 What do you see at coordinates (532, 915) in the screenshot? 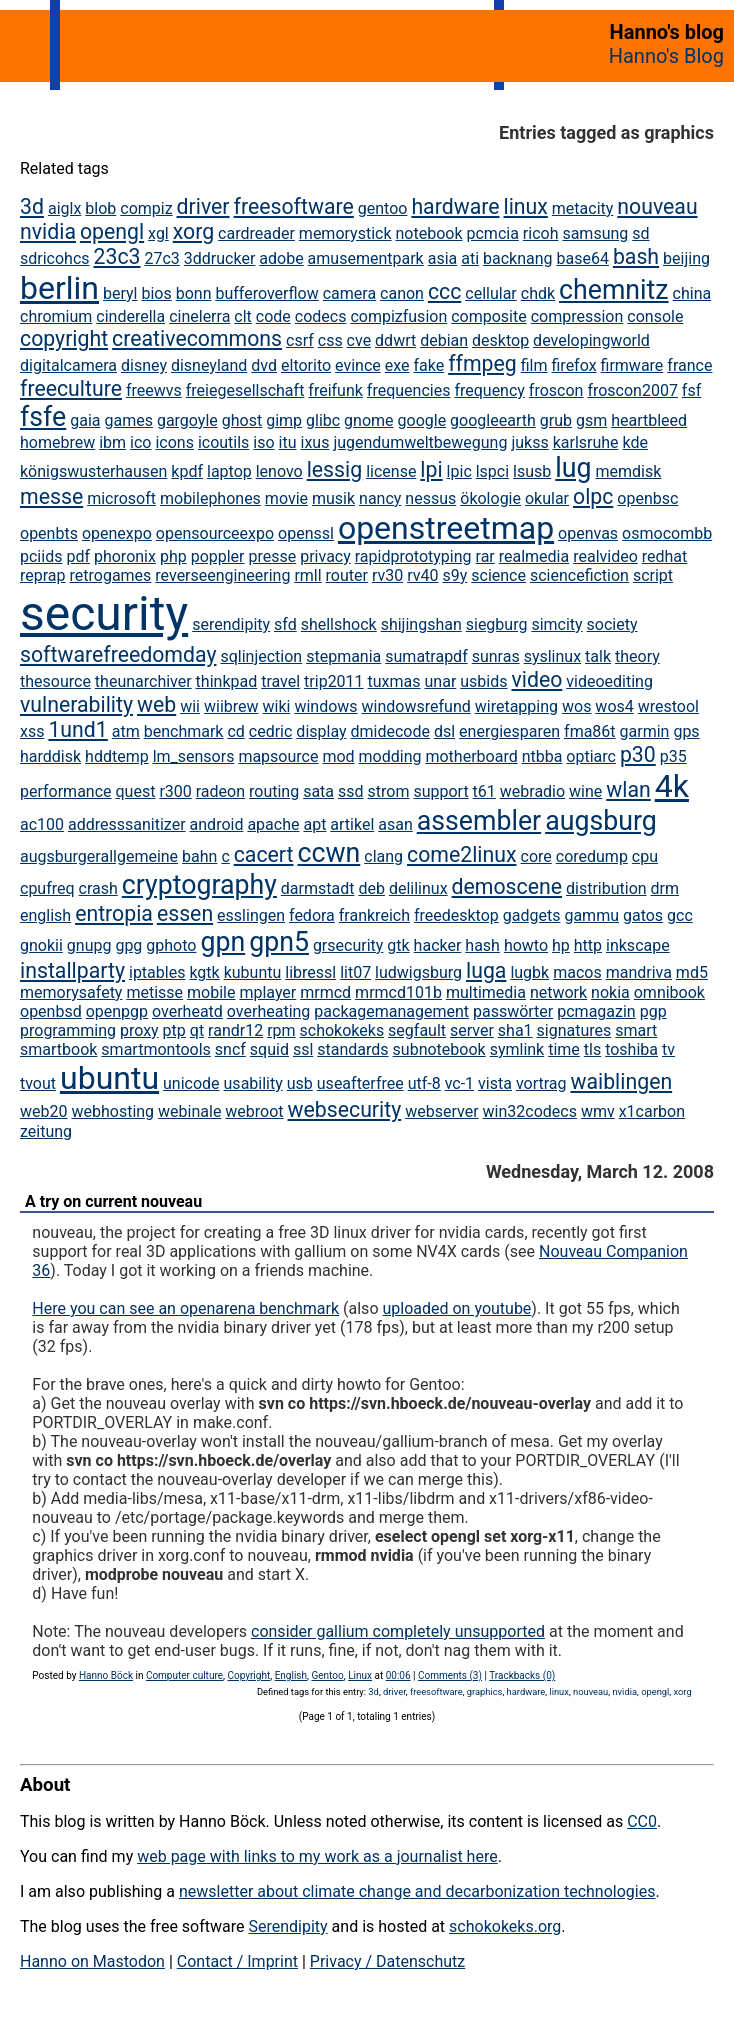
I see `gadgets` at bounding box center [532, 915].